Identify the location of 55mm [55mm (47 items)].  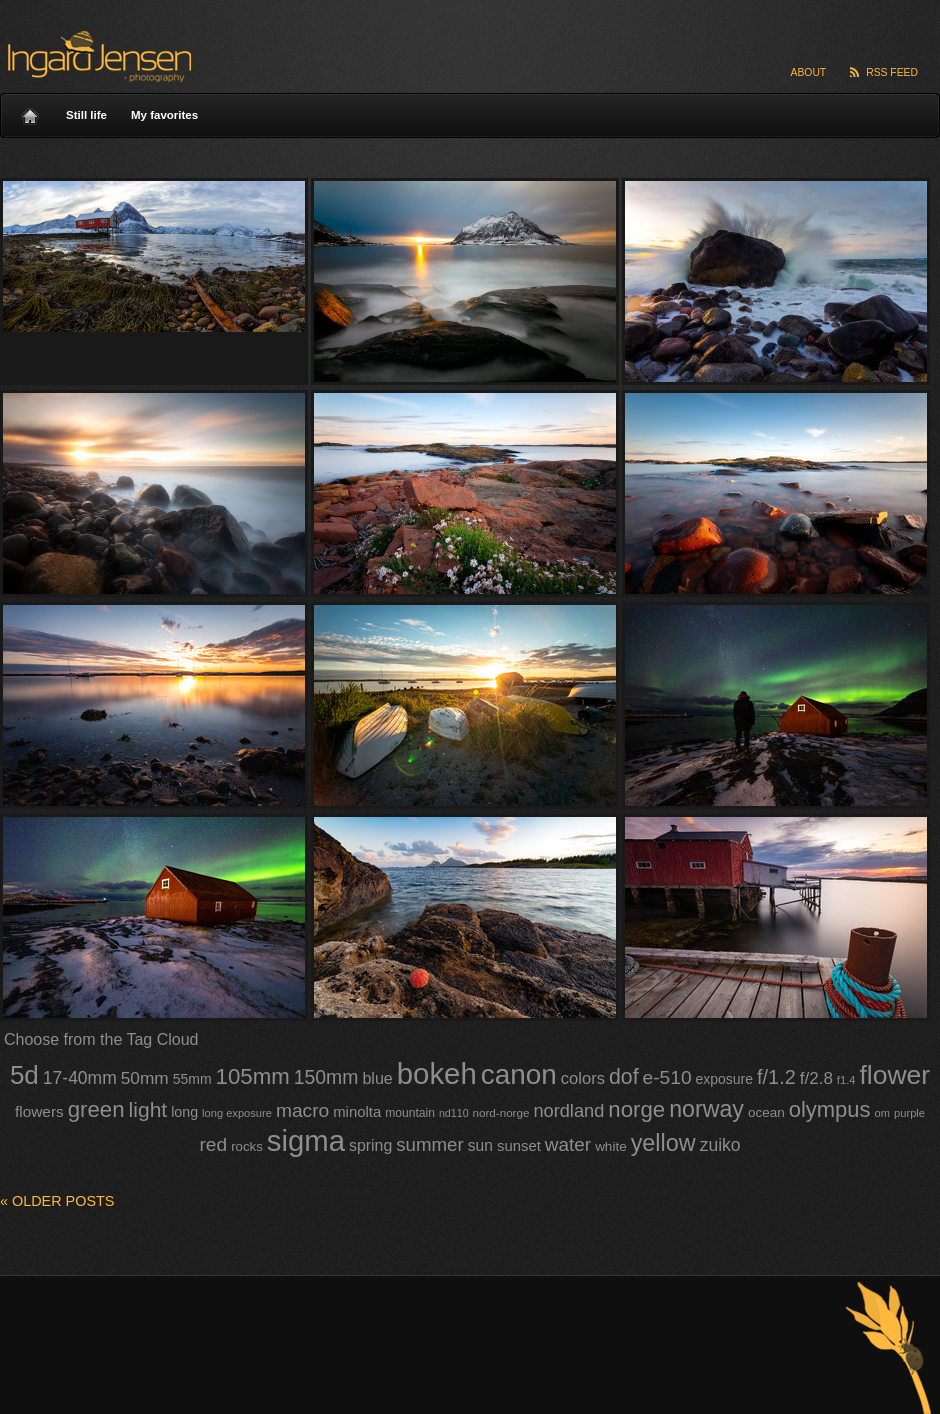
(192, 1079).